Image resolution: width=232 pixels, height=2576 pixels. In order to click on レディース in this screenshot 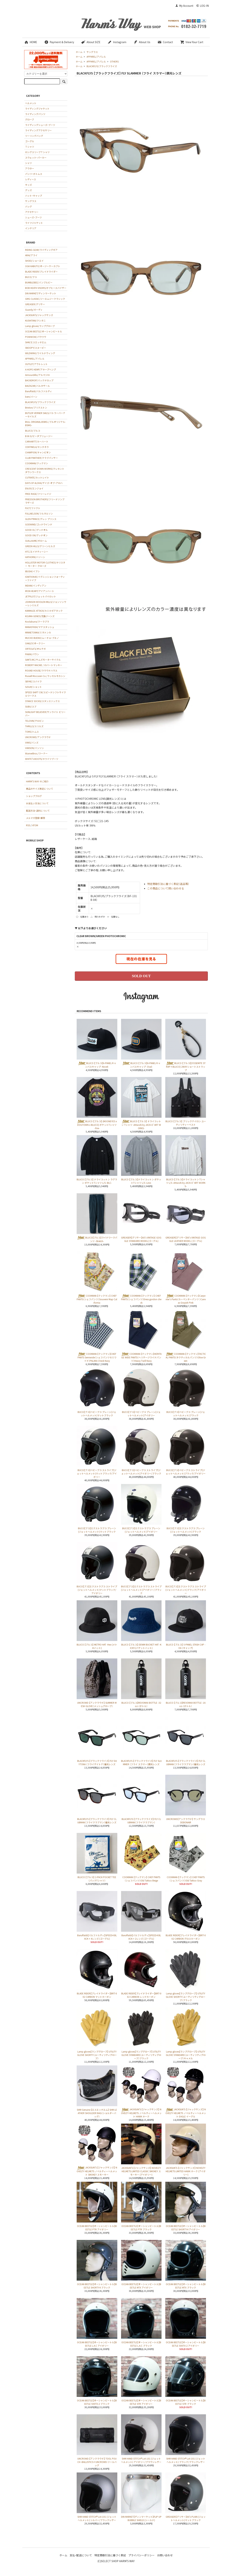, I will do `click(30, 179)`.